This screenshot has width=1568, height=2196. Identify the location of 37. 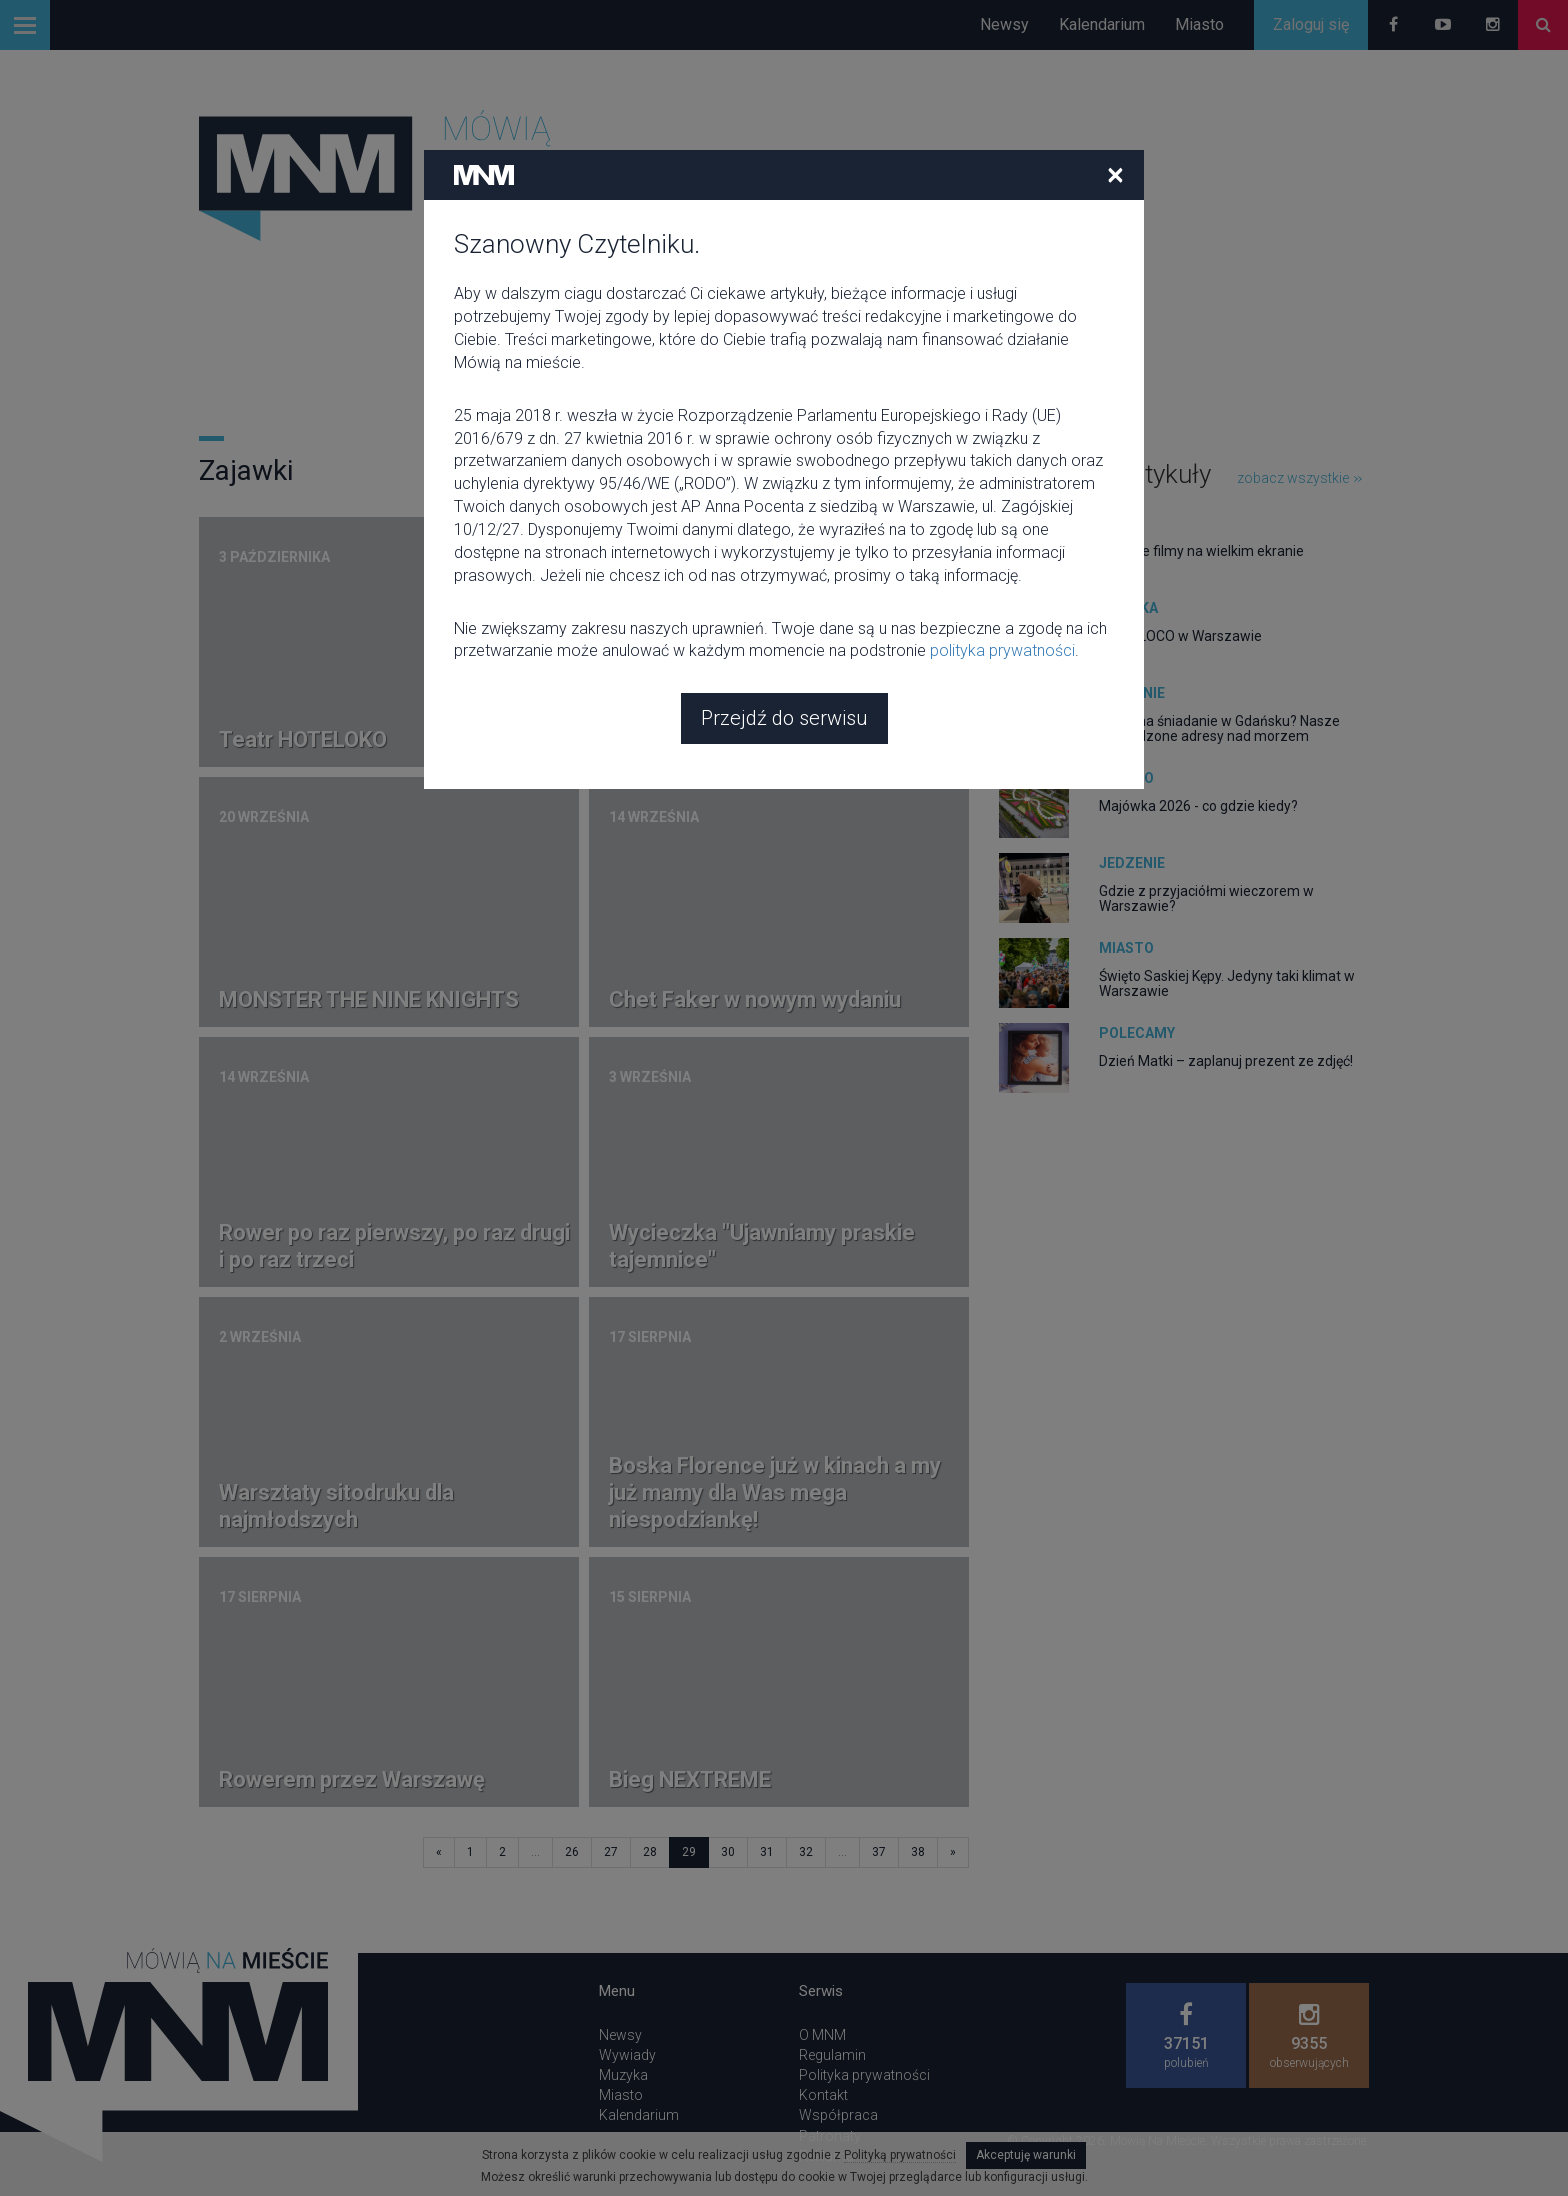
(879, 1852).